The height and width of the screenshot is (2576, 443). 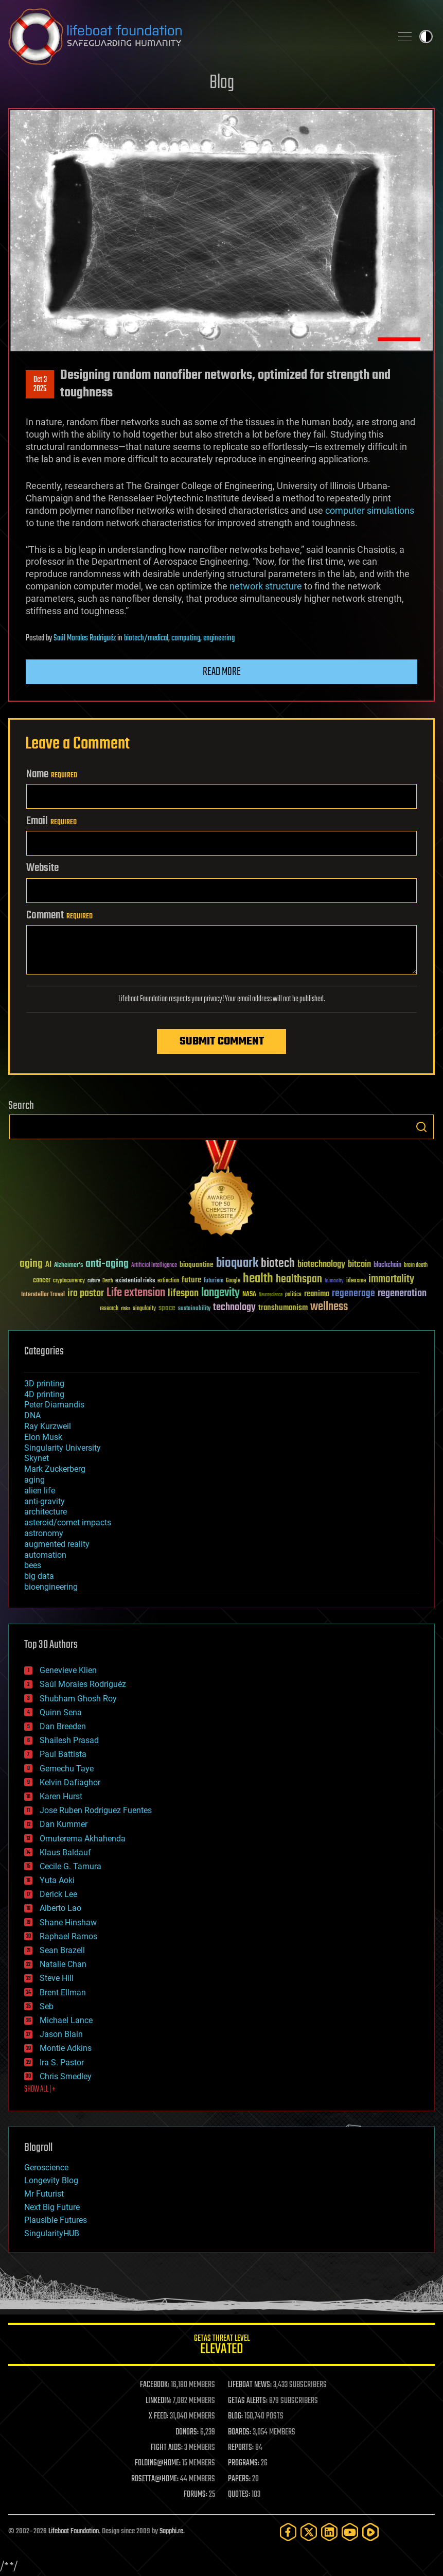 What do you see at coordinates (370, 2532) in the screenshot?
I see `[Rumble]` at bounding box center [370, 2532].